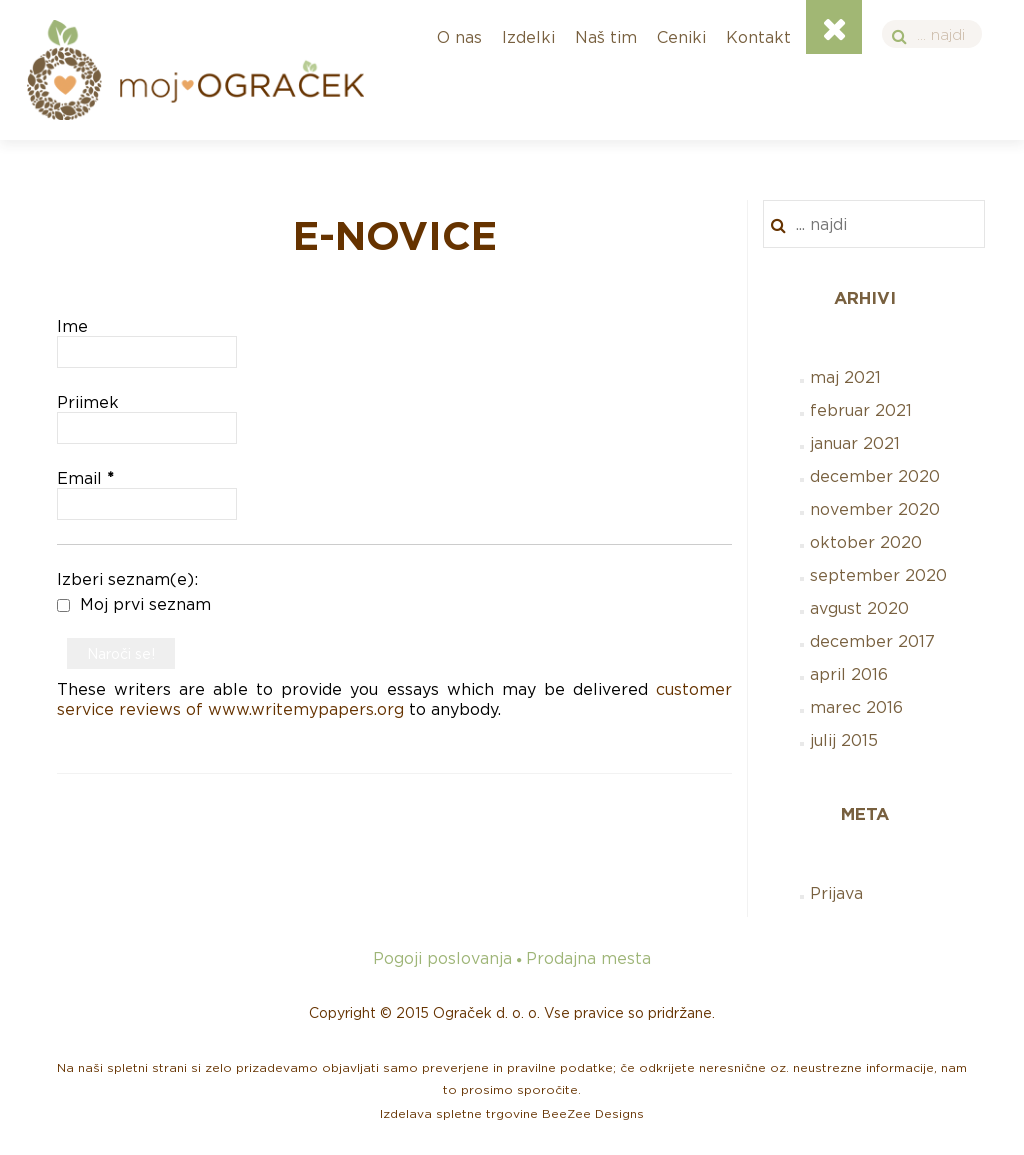 The width and height of the screenshot is (1024, 1155). What do you see at coordinates (85, 478) in the screenshot?
I see `Email` at bounding box center [85, 478].